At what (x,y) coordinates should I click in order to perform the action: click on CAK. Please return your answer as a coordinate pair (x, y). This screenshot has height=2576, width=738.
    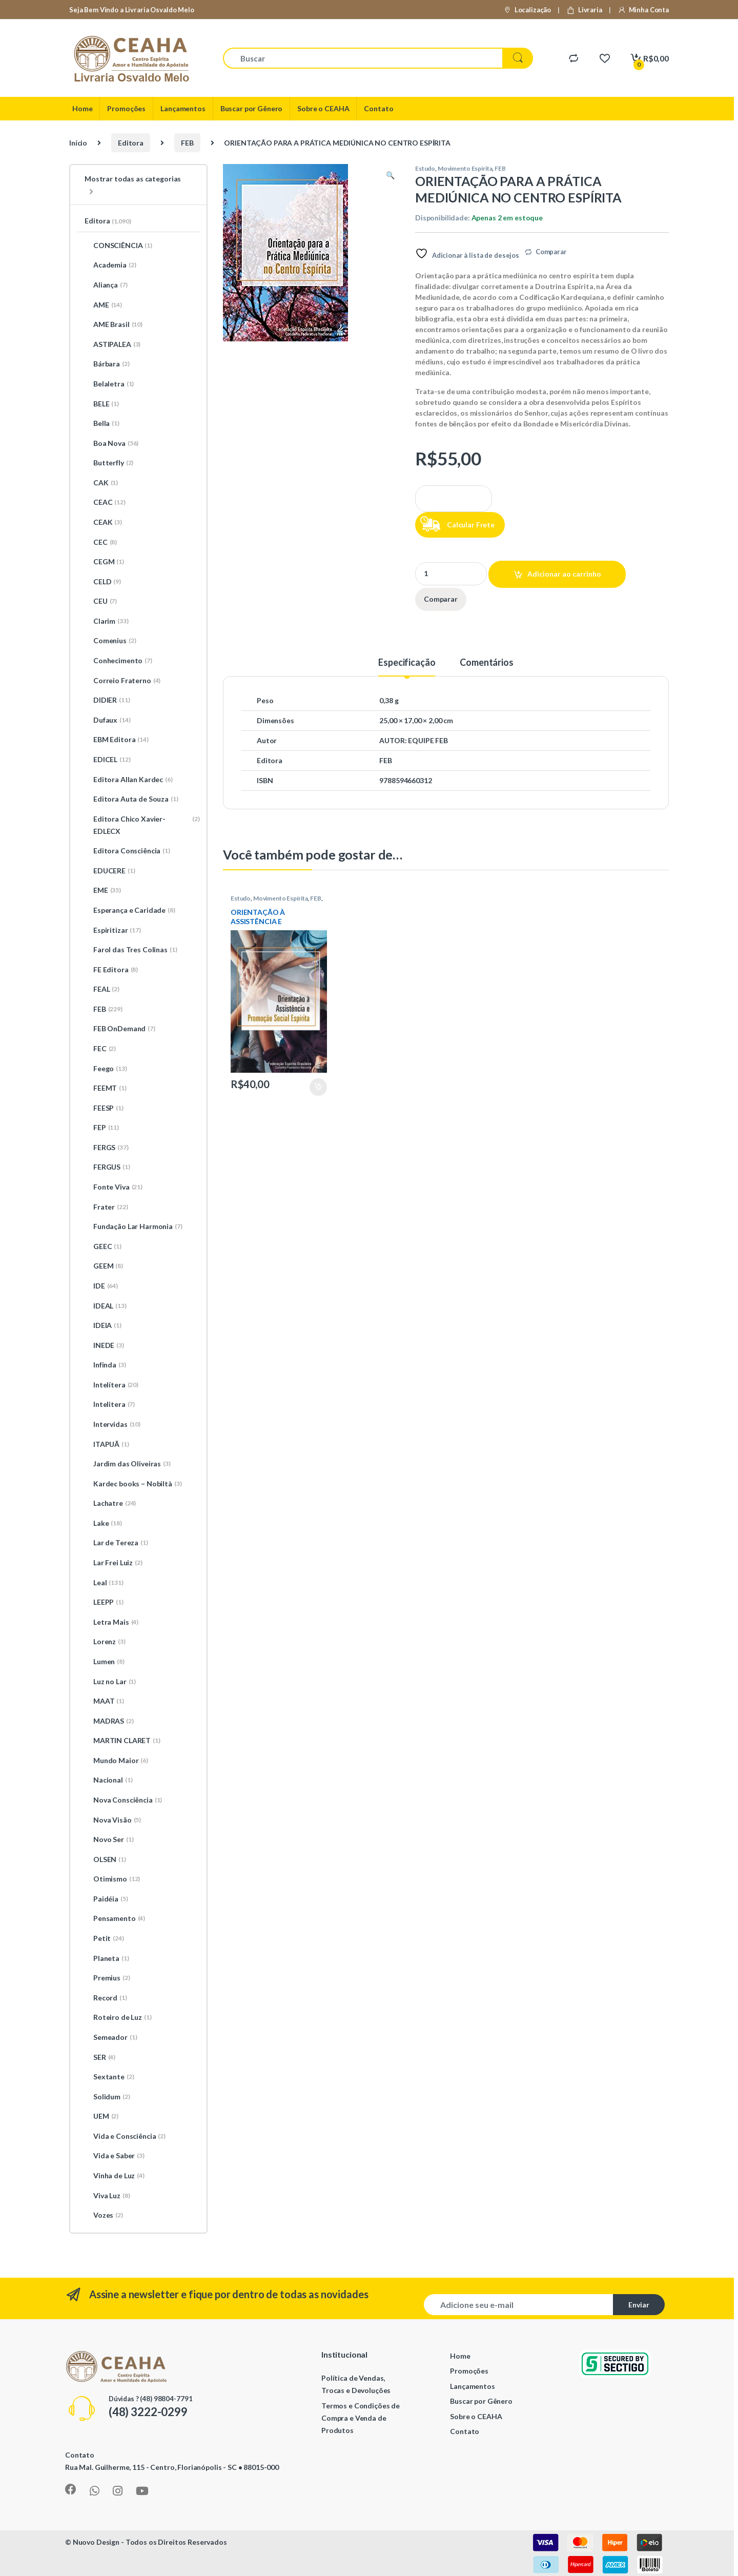
    Looking at the image, I should click on (101, 483).